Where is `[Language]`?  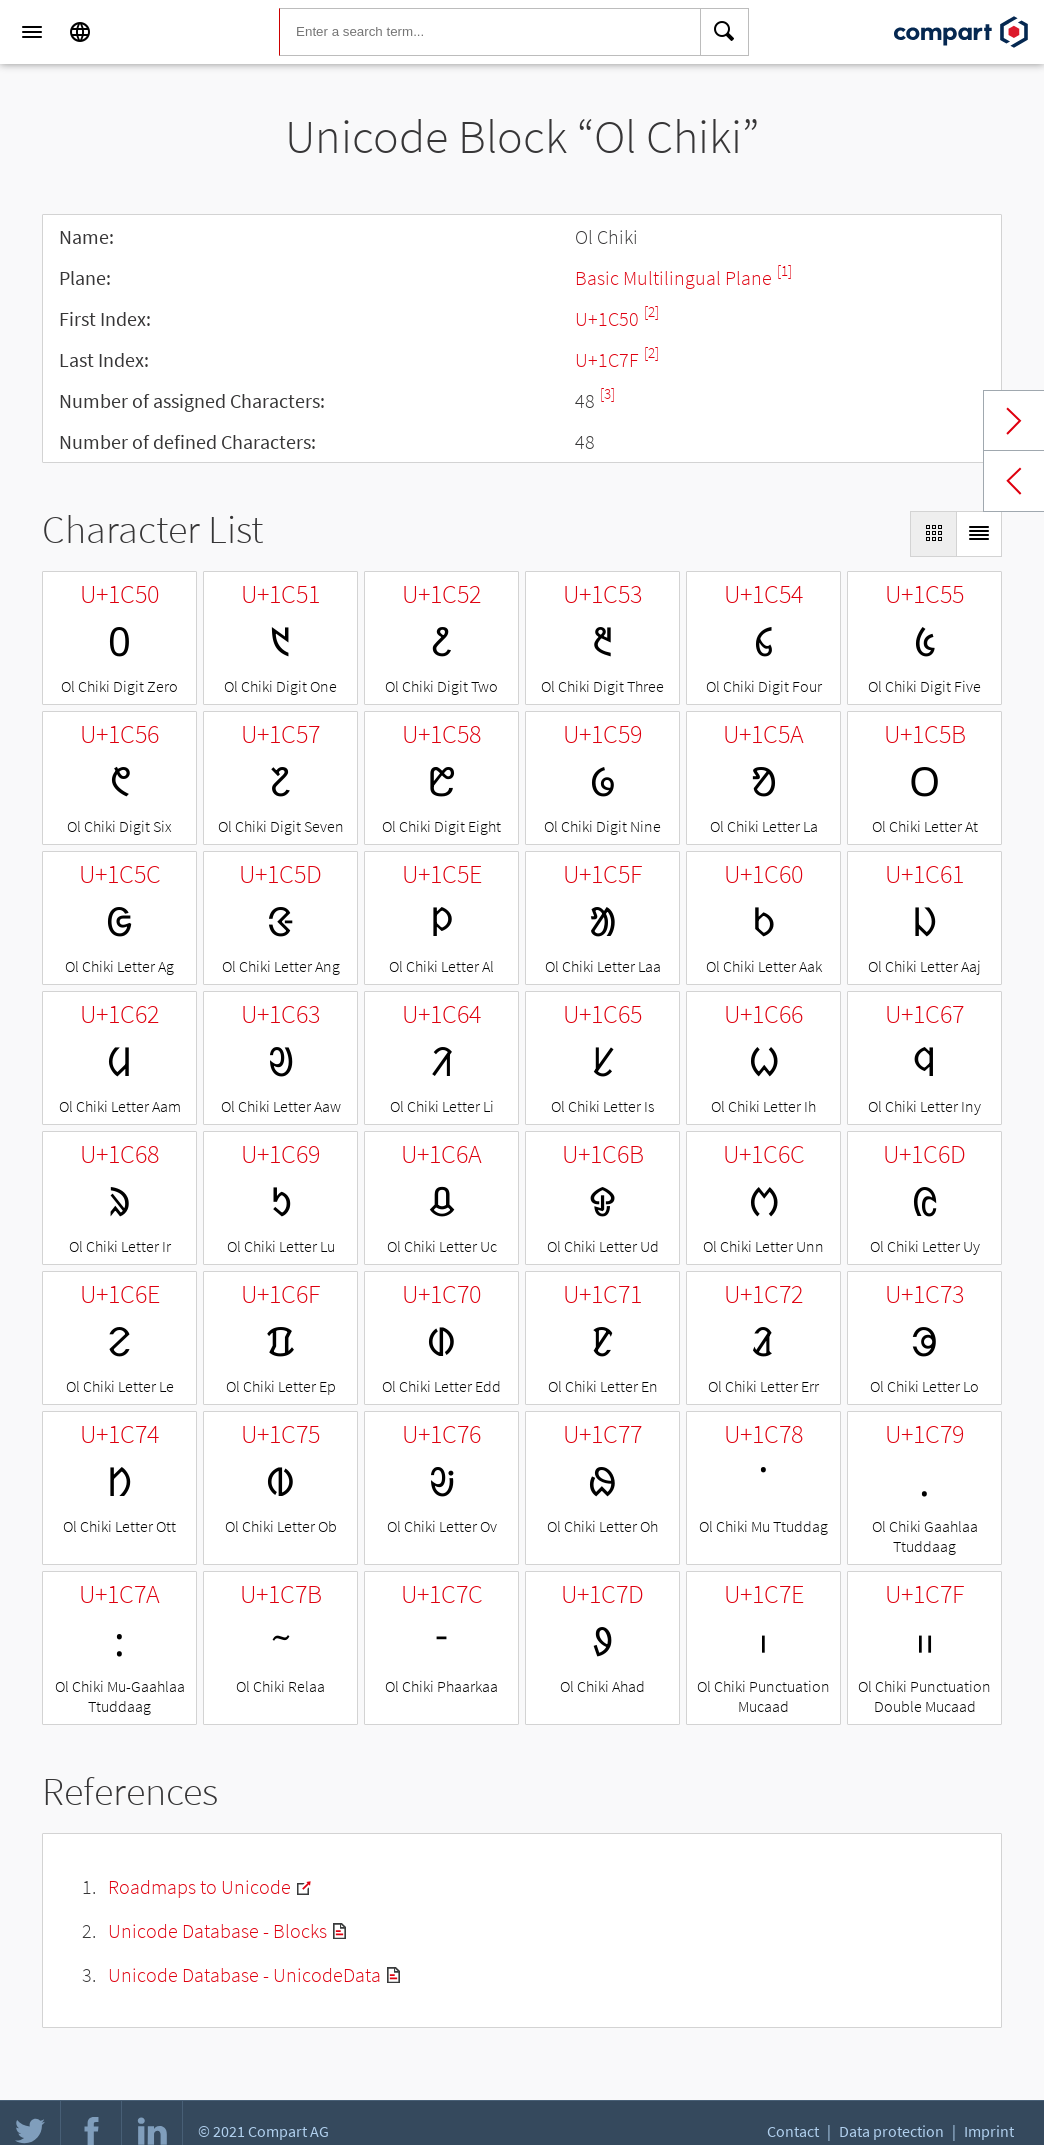 [Language] is located at coordinates (80, 32).